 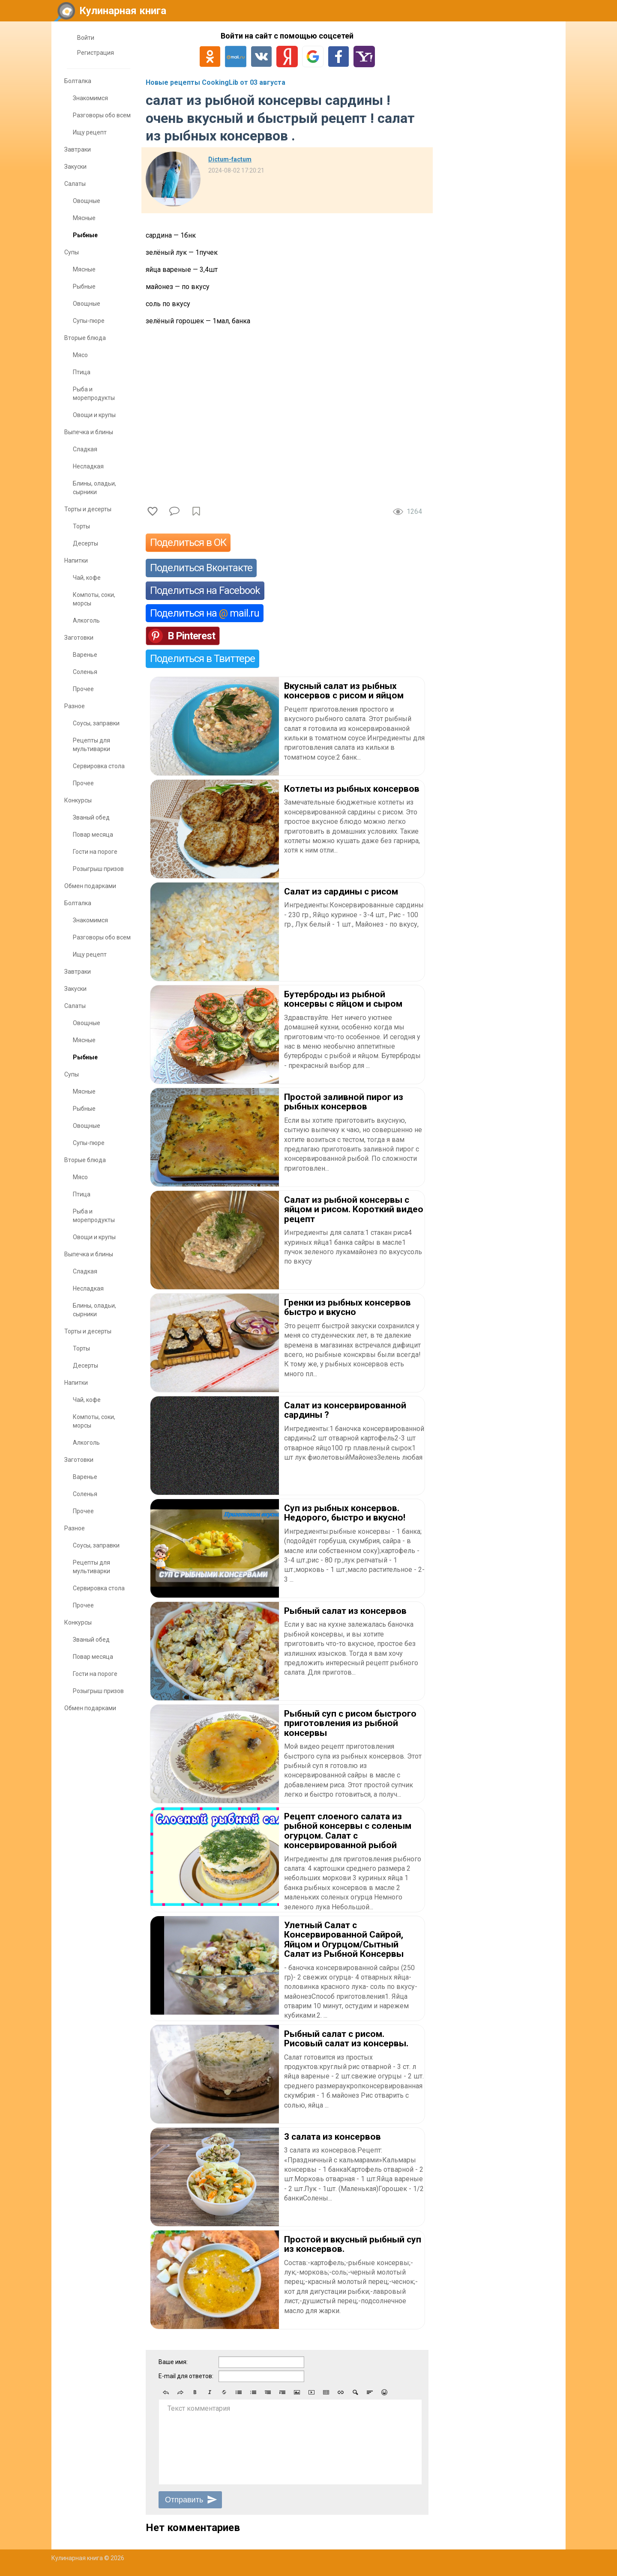 What do you see at coordinates (215, 82) in the screenshot?
I see `Новые рецепты CookingLib от 03 августа` at bounding box center [215, 82].